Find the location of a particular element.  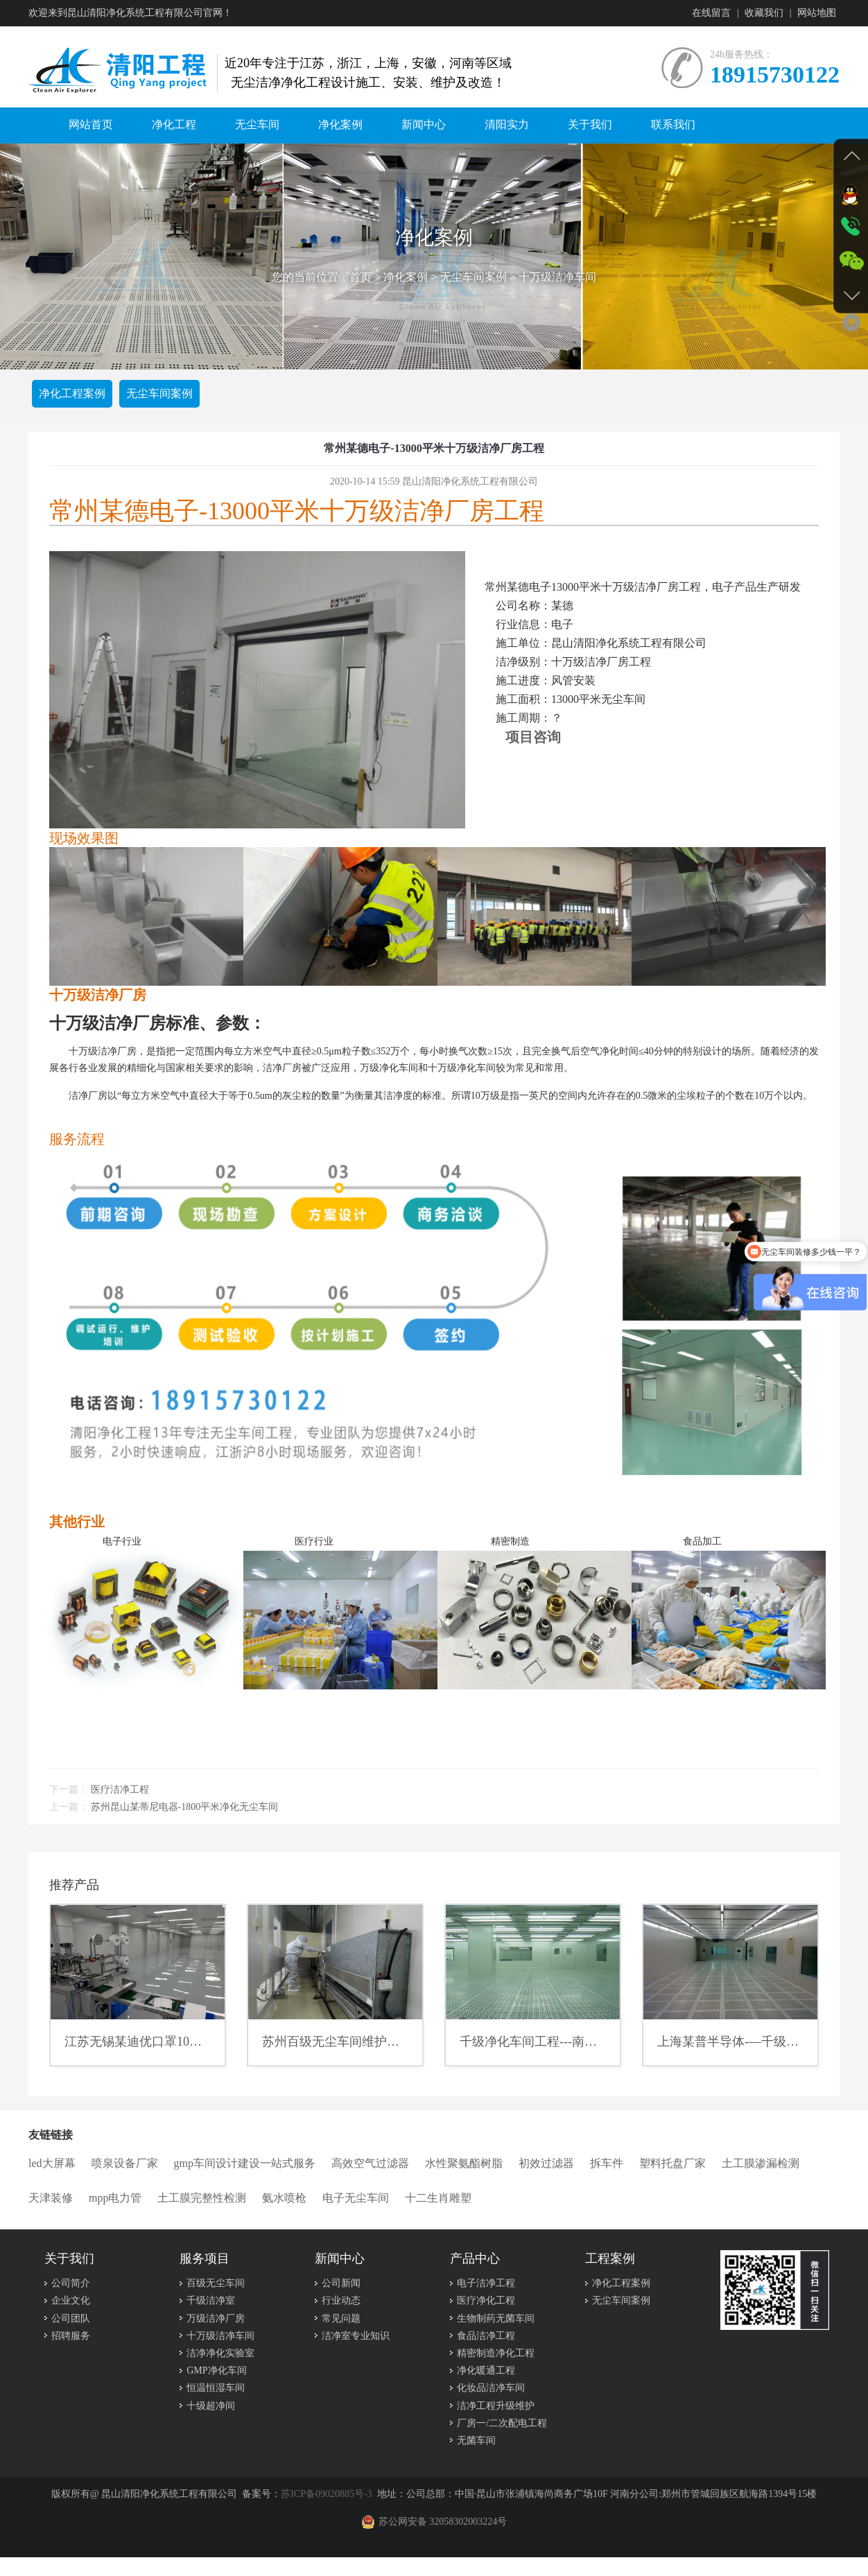

收藏我们 is located at coordinates (764, 13).